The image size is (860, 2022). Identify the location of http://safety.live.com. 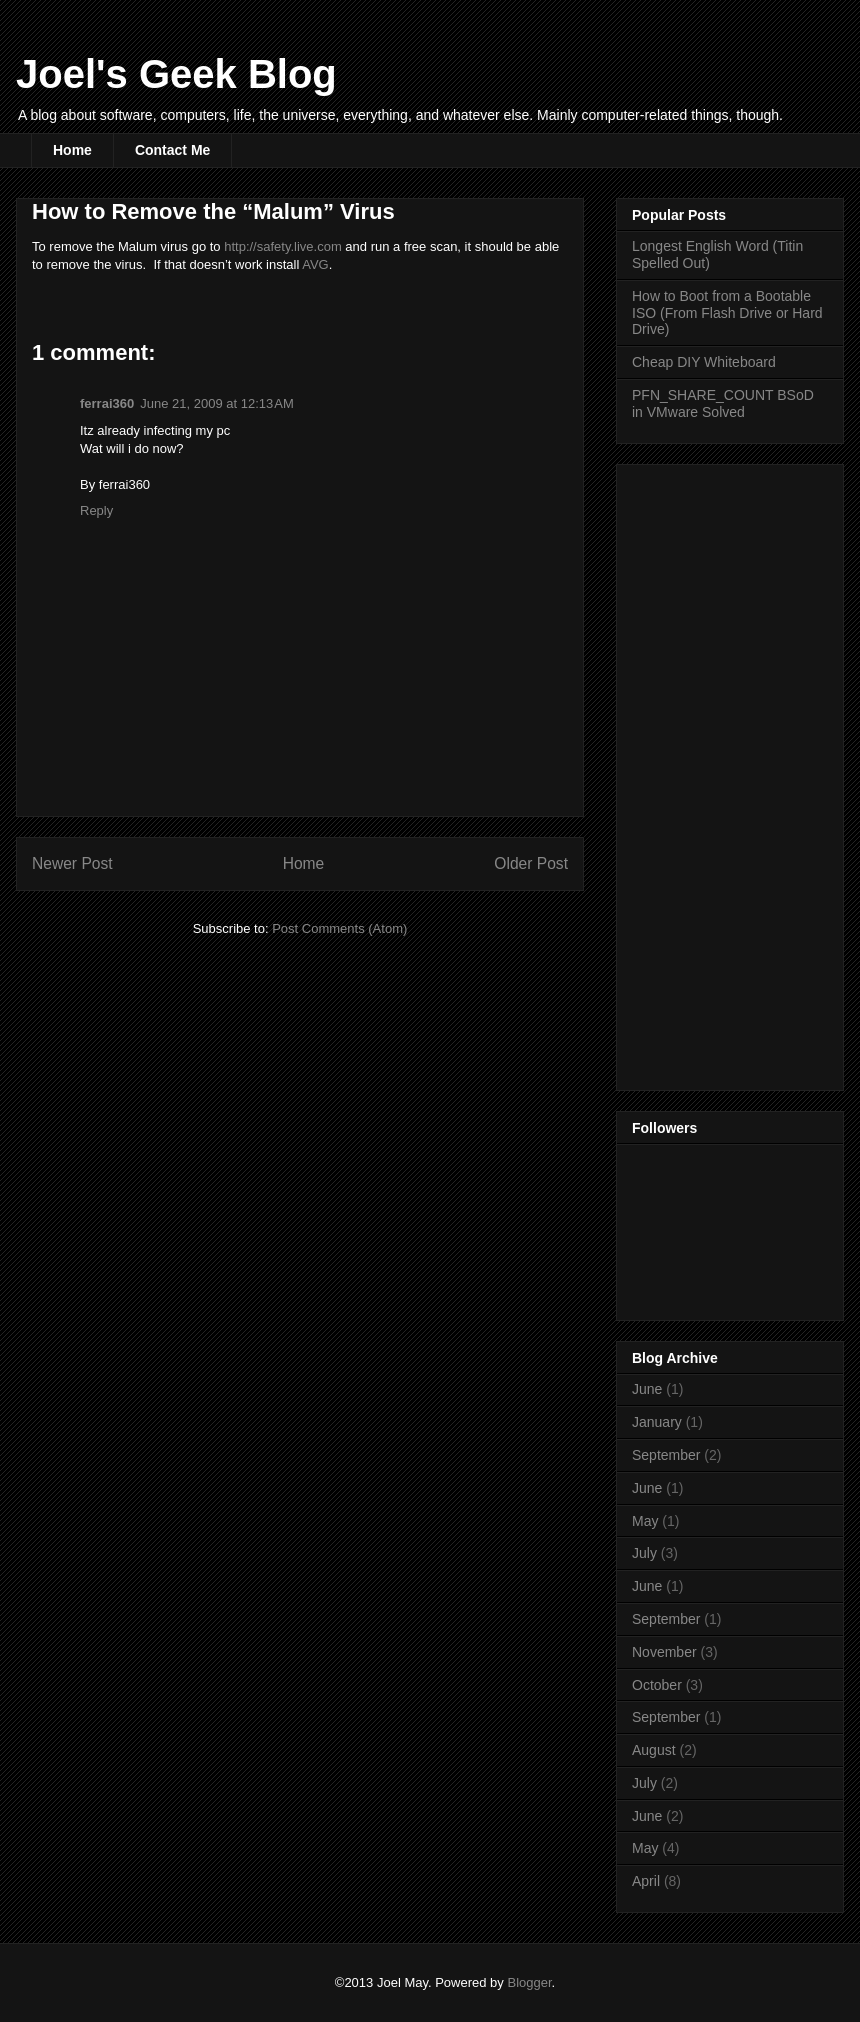
(283, 246).